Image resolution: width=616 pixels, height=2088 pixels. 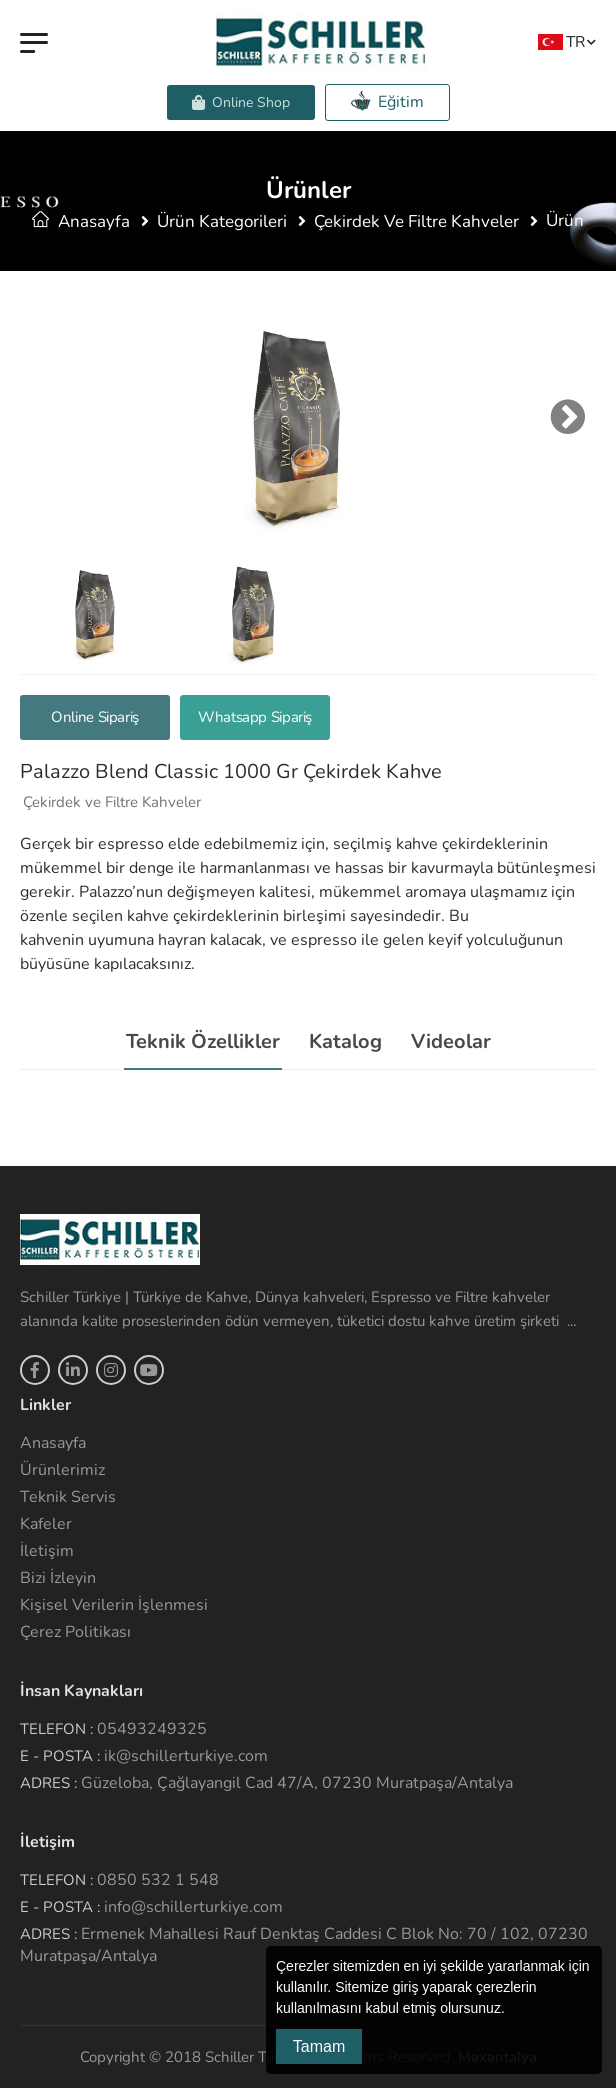 What do you see at coordinates (47, 1551) in the screenshot?
I see `İletişim` at bounding box center [47, 1551].